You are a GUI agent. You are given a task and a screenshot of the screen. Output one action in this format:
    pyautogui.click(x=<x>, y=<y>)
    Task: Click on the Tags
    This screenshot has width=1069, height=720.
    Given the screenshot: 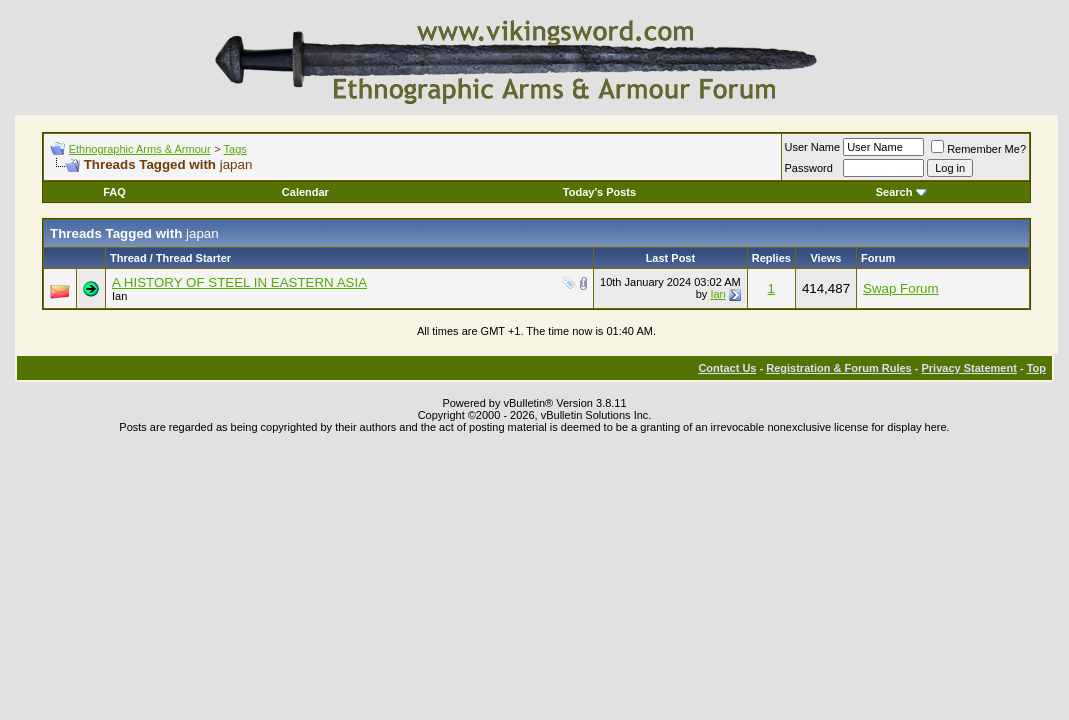 What is the action you would take?
    pyautogui.click(x=235, y=149)
    